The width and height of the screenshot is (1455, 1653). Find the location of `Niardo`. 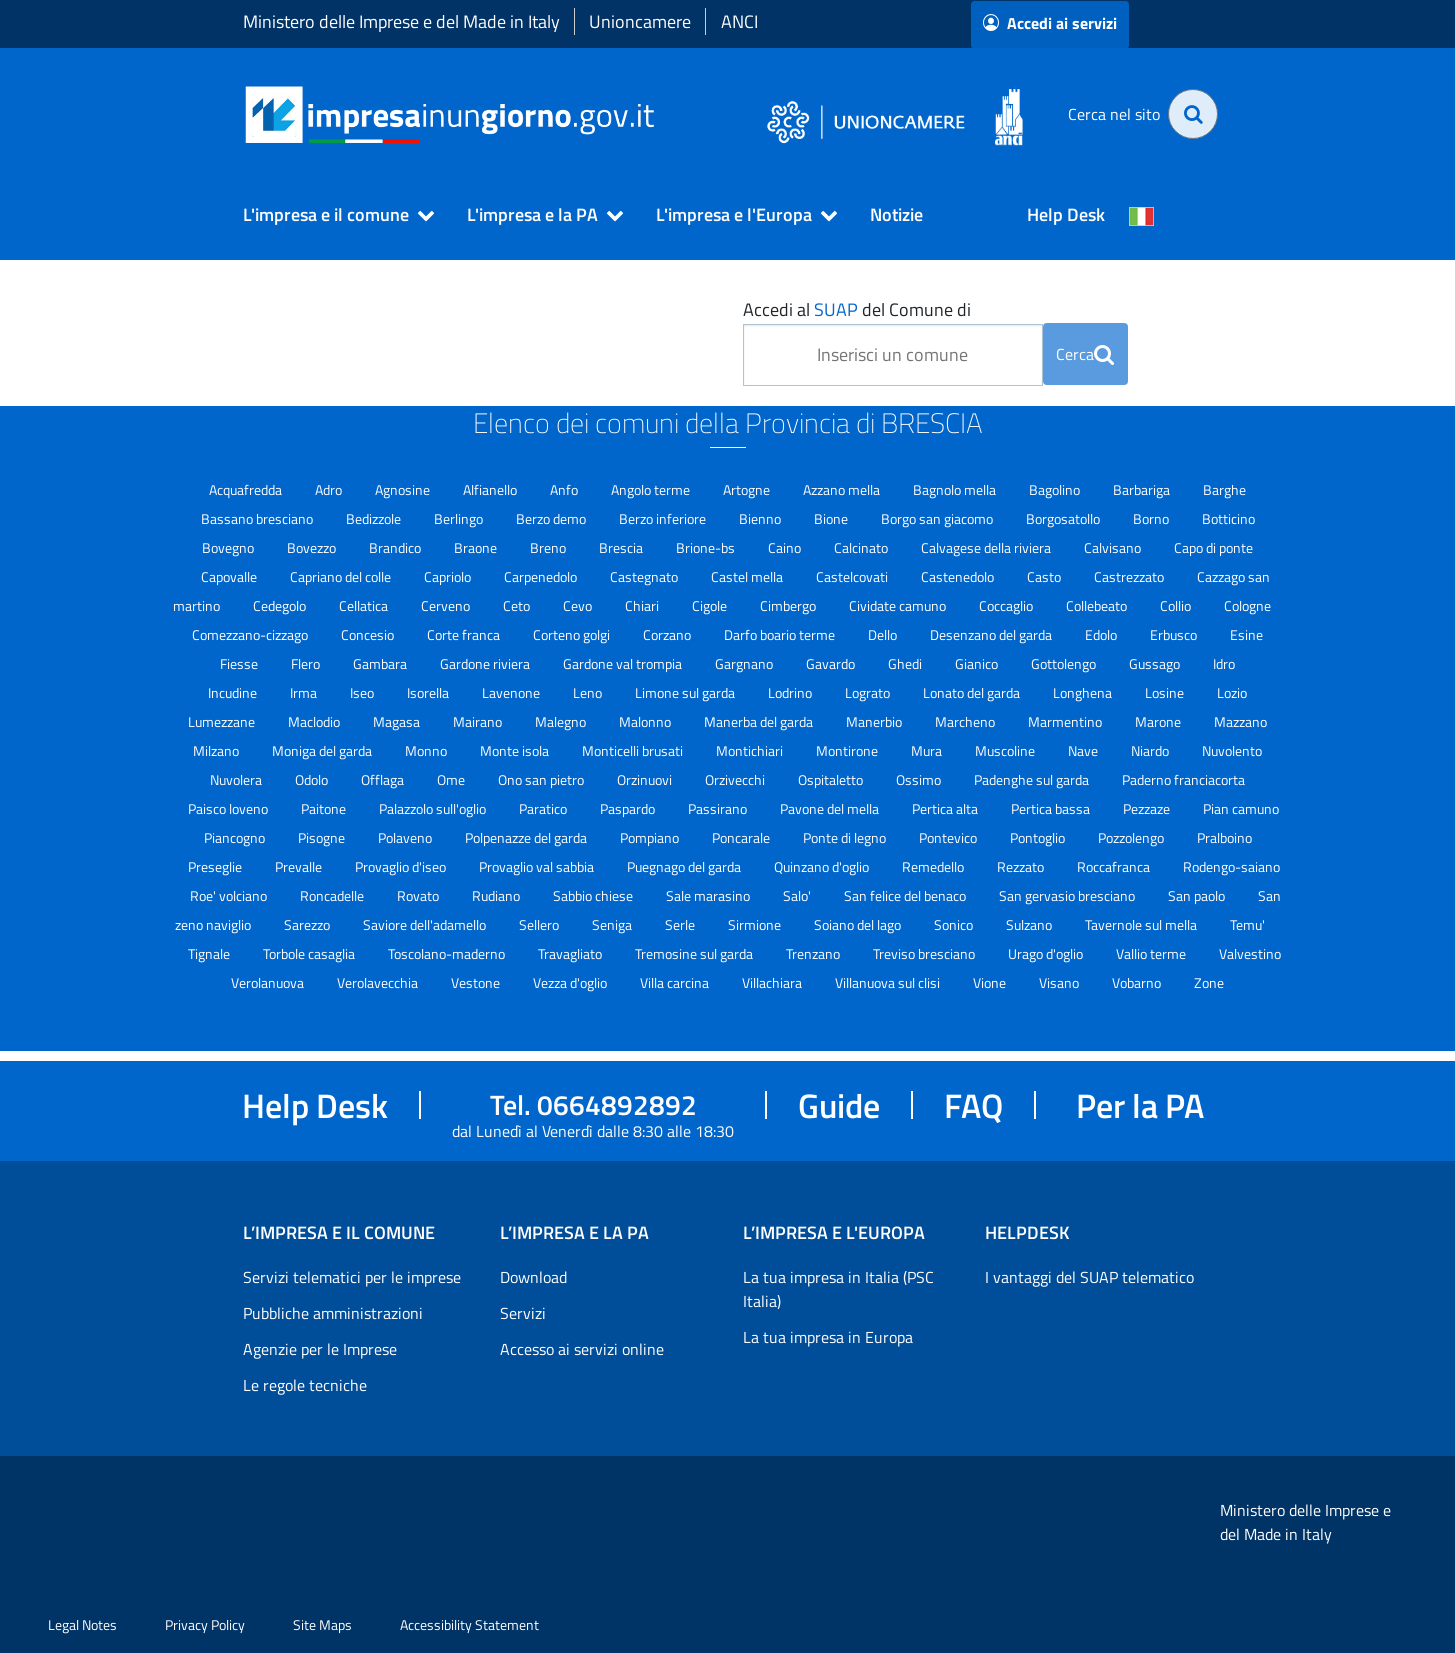

Niardo is located at coordinates (1151, 750).